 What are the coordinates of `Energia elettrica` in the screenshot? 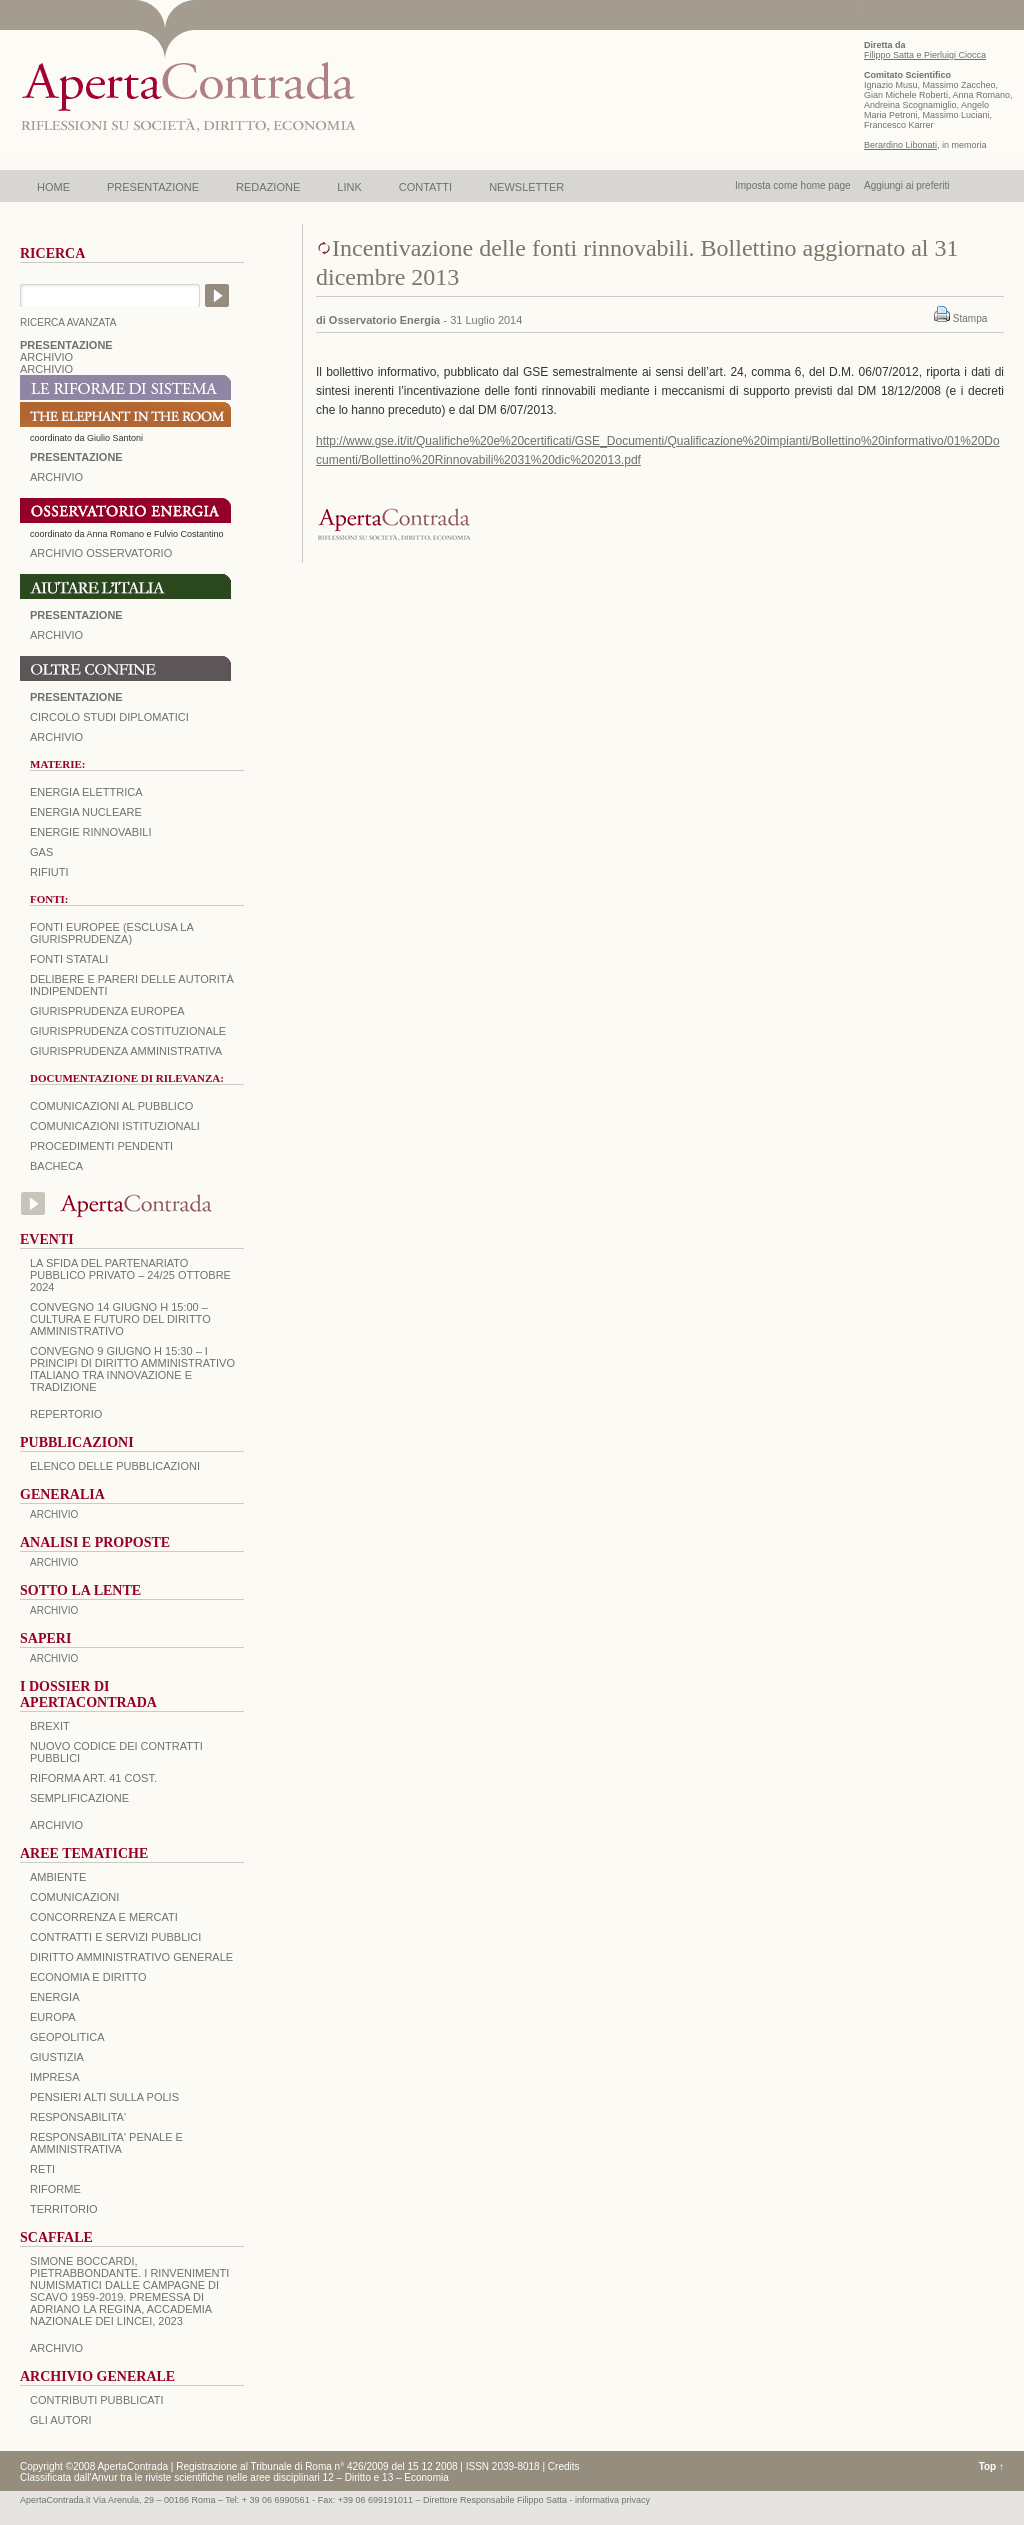 It's located at (86, 792).